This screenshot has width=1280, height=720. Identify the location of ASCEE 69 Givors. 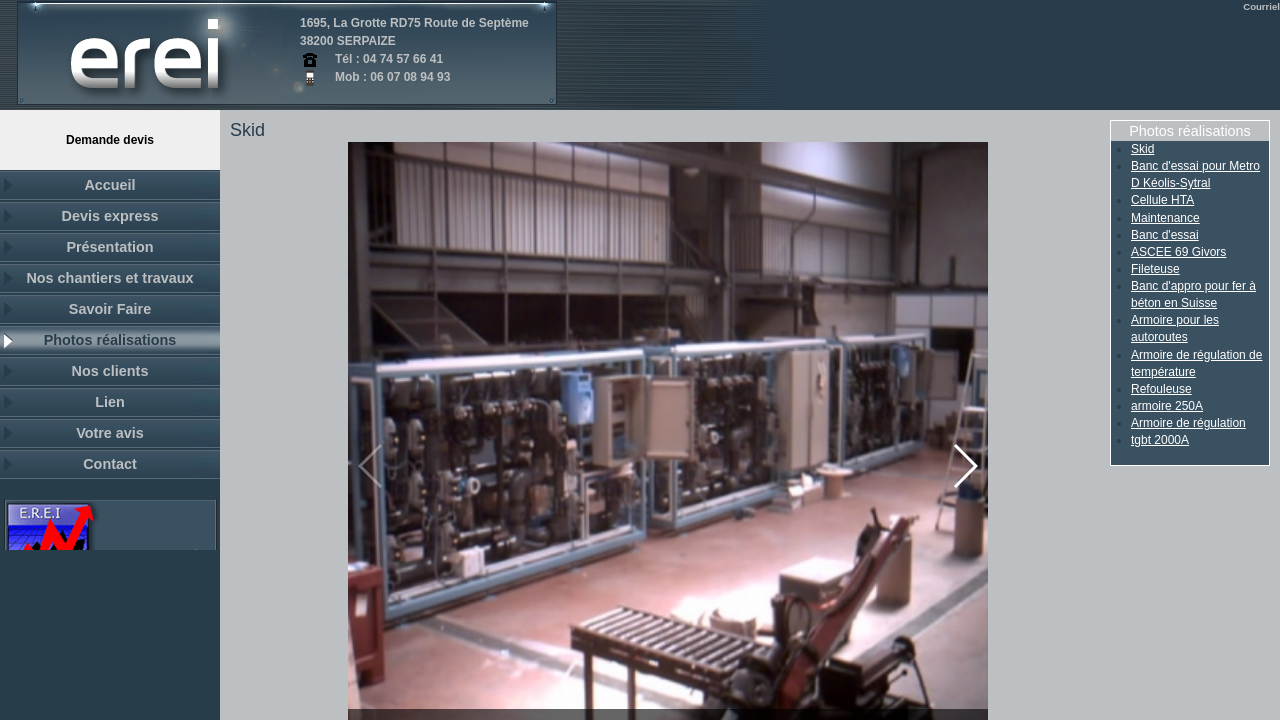
(1178, 252).